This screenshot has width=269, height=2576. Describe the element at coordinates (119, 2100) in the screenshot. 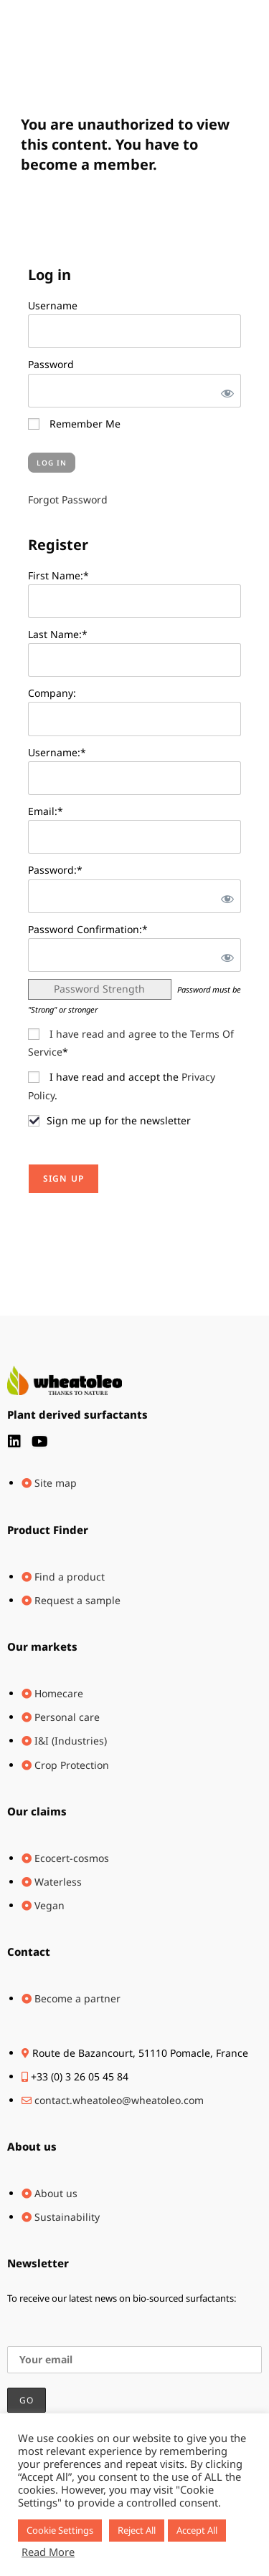

I see `contact.wheatoleo@wheatoleo.com` at that location.